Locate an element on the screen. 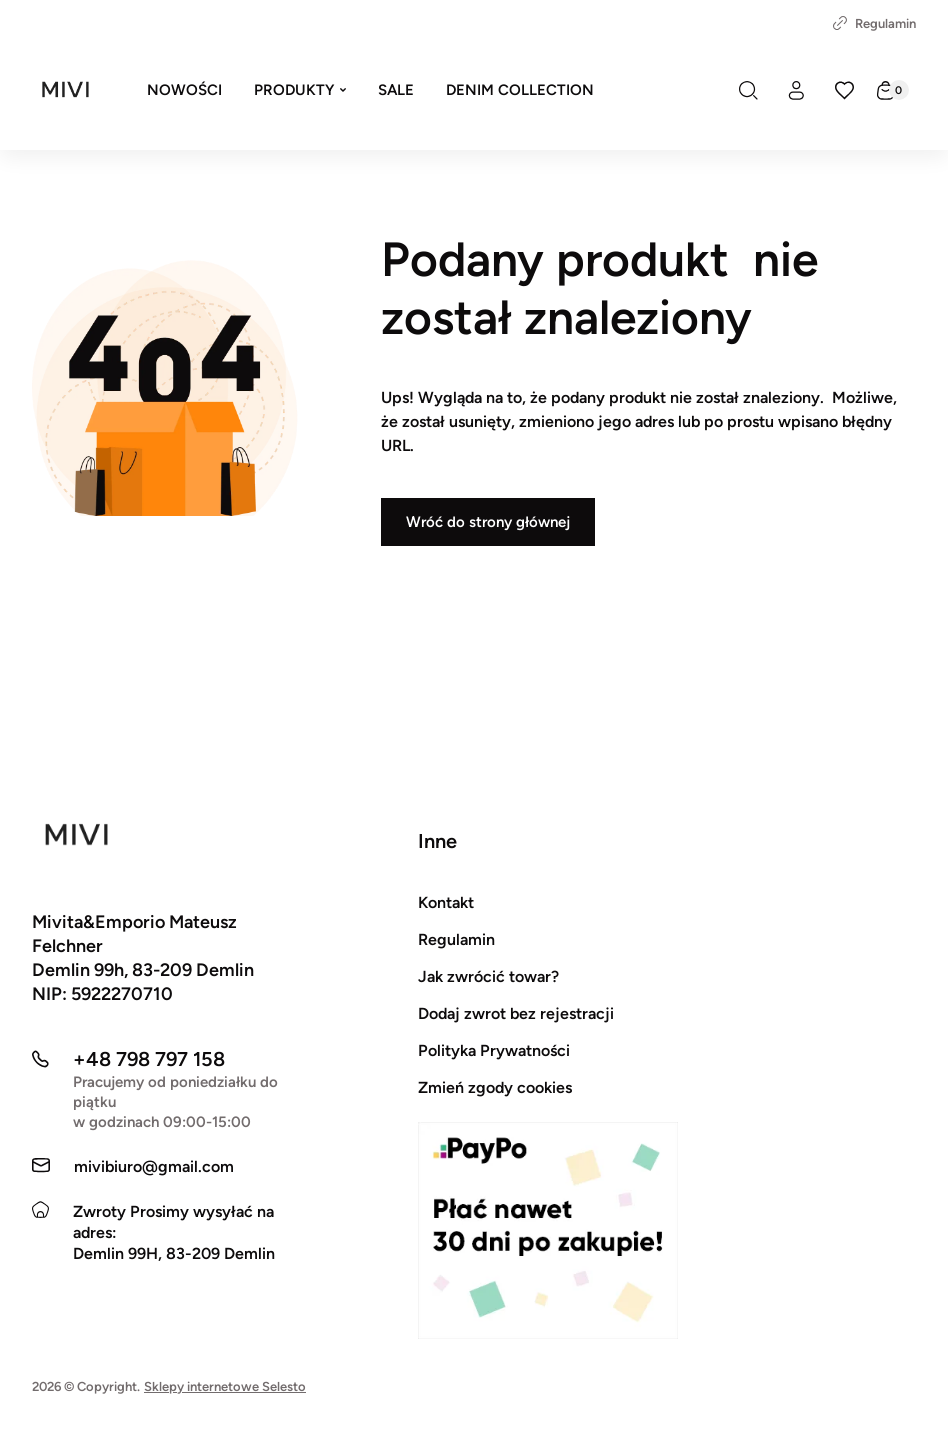  Sklepy internetowe Selesto is located at coordinates (225, 1386).